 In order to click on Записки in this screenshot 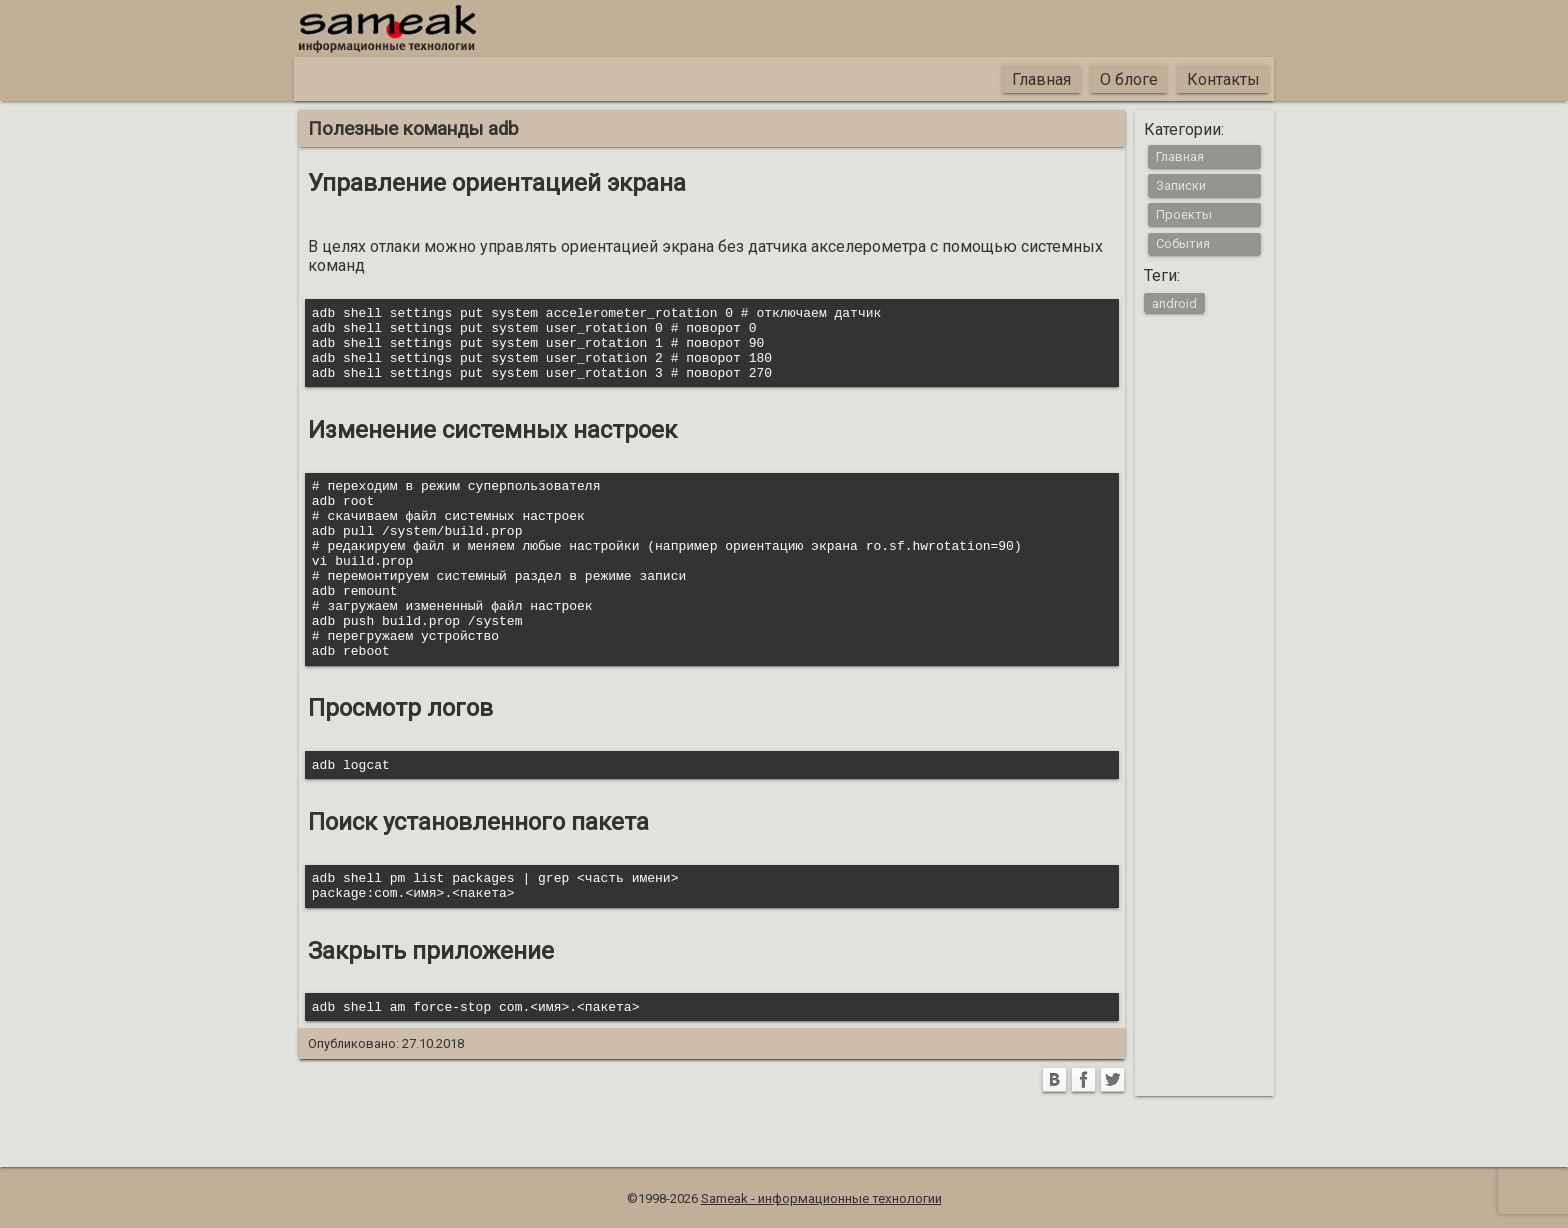, I will do `click(1181, 185)`.